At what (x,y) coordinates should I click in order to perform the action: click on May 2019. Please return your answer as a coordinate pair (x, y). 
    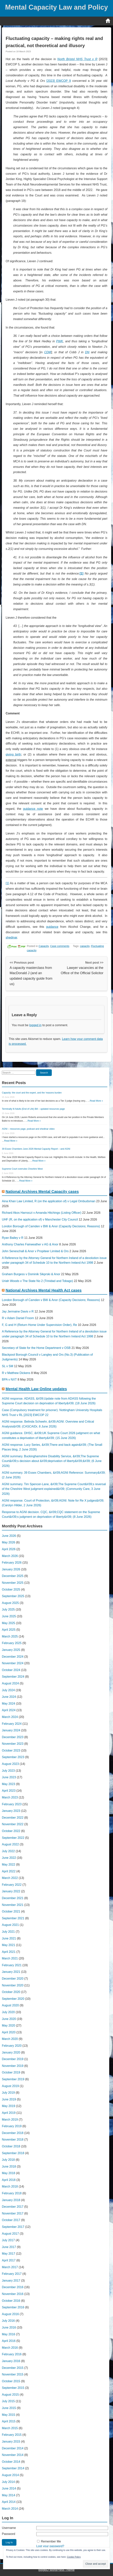
    Looking at the image, I should click on (8, 2106).